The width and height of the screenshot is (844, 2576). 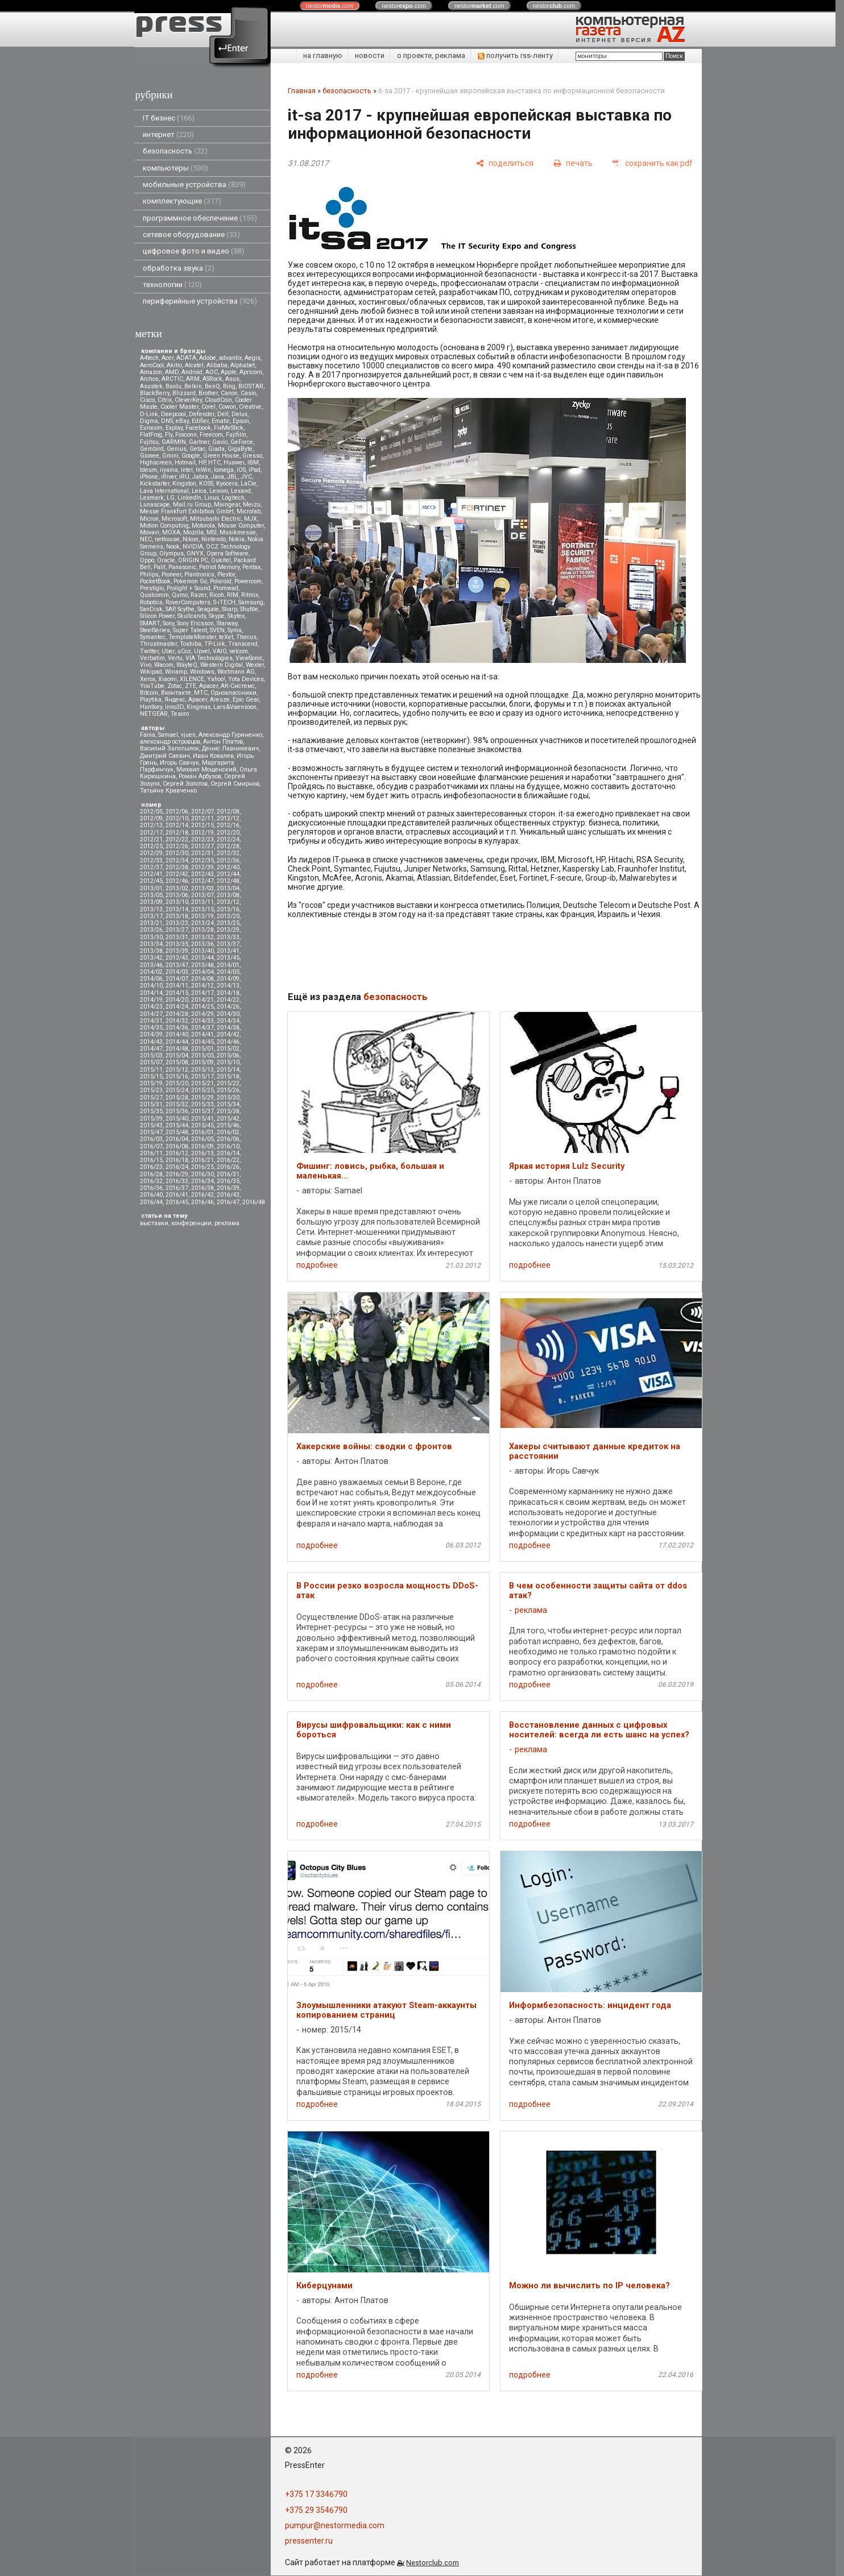 I want to click on Yota Devices, so click(x=246, y=679).